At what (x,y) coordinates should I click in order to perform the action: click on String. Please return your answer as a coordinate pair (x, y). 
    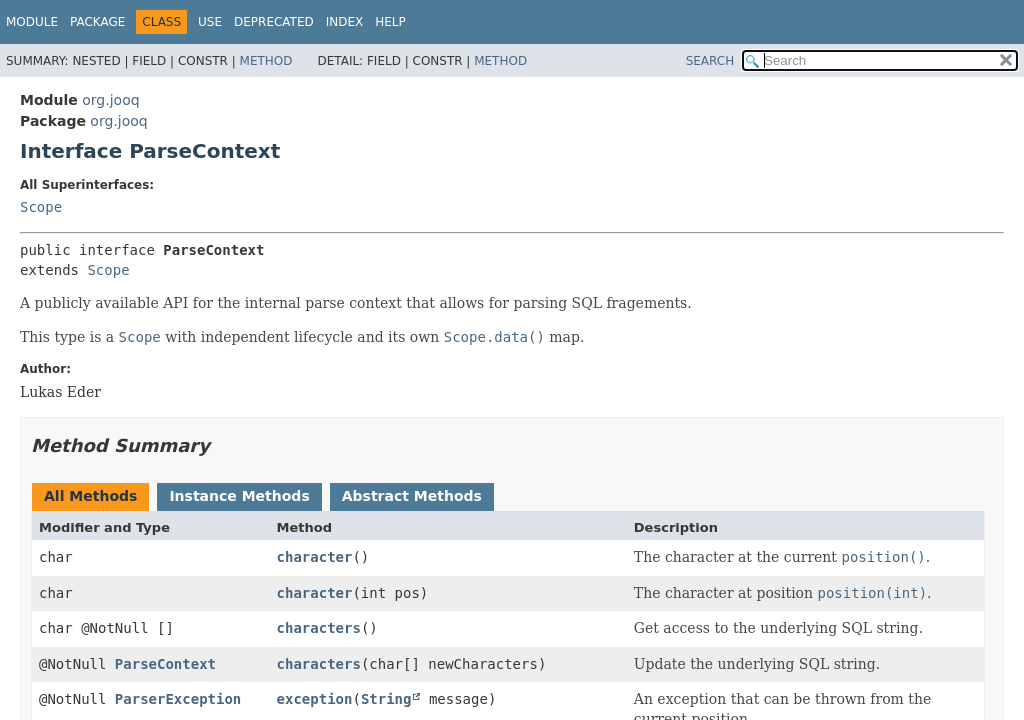
    Looking at the image, I should click on (386, 699).